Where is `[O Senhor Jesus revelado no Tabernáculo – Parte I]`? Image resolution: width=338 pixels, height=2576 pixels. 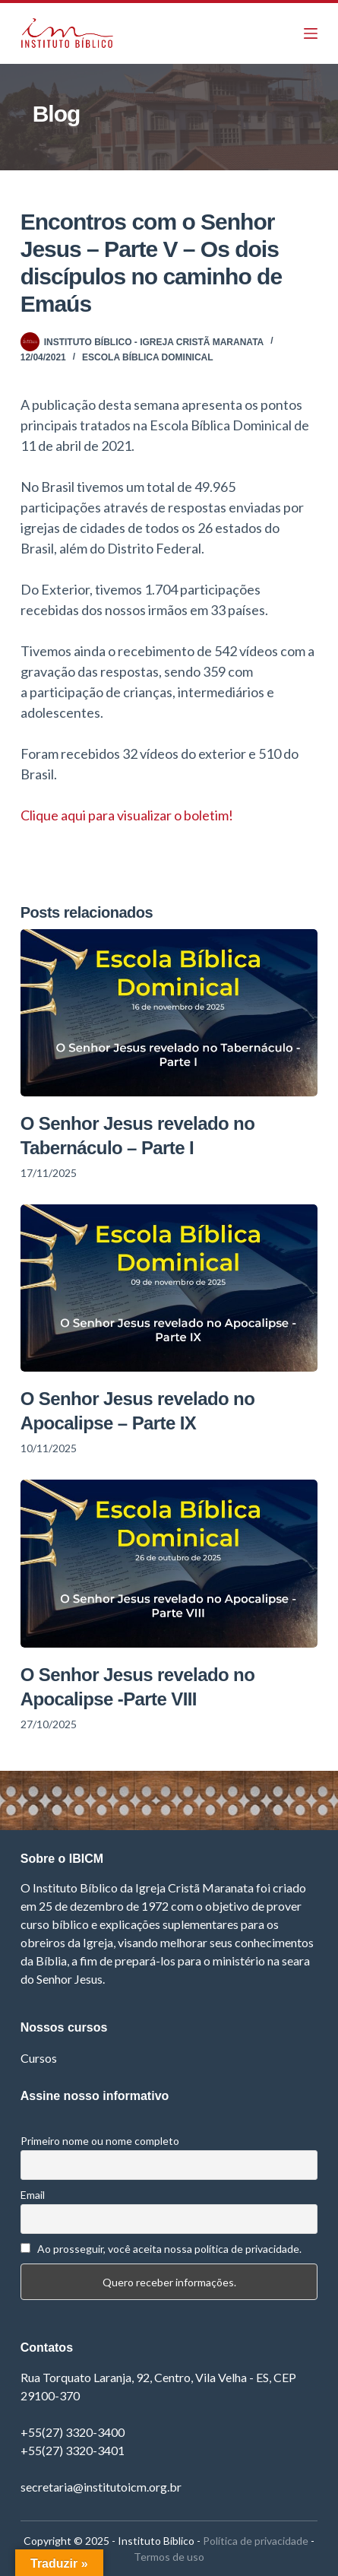
[O Senhor Jesus revelado no Tabernáculo – Parte I] is located at coordinates (169, 1012).